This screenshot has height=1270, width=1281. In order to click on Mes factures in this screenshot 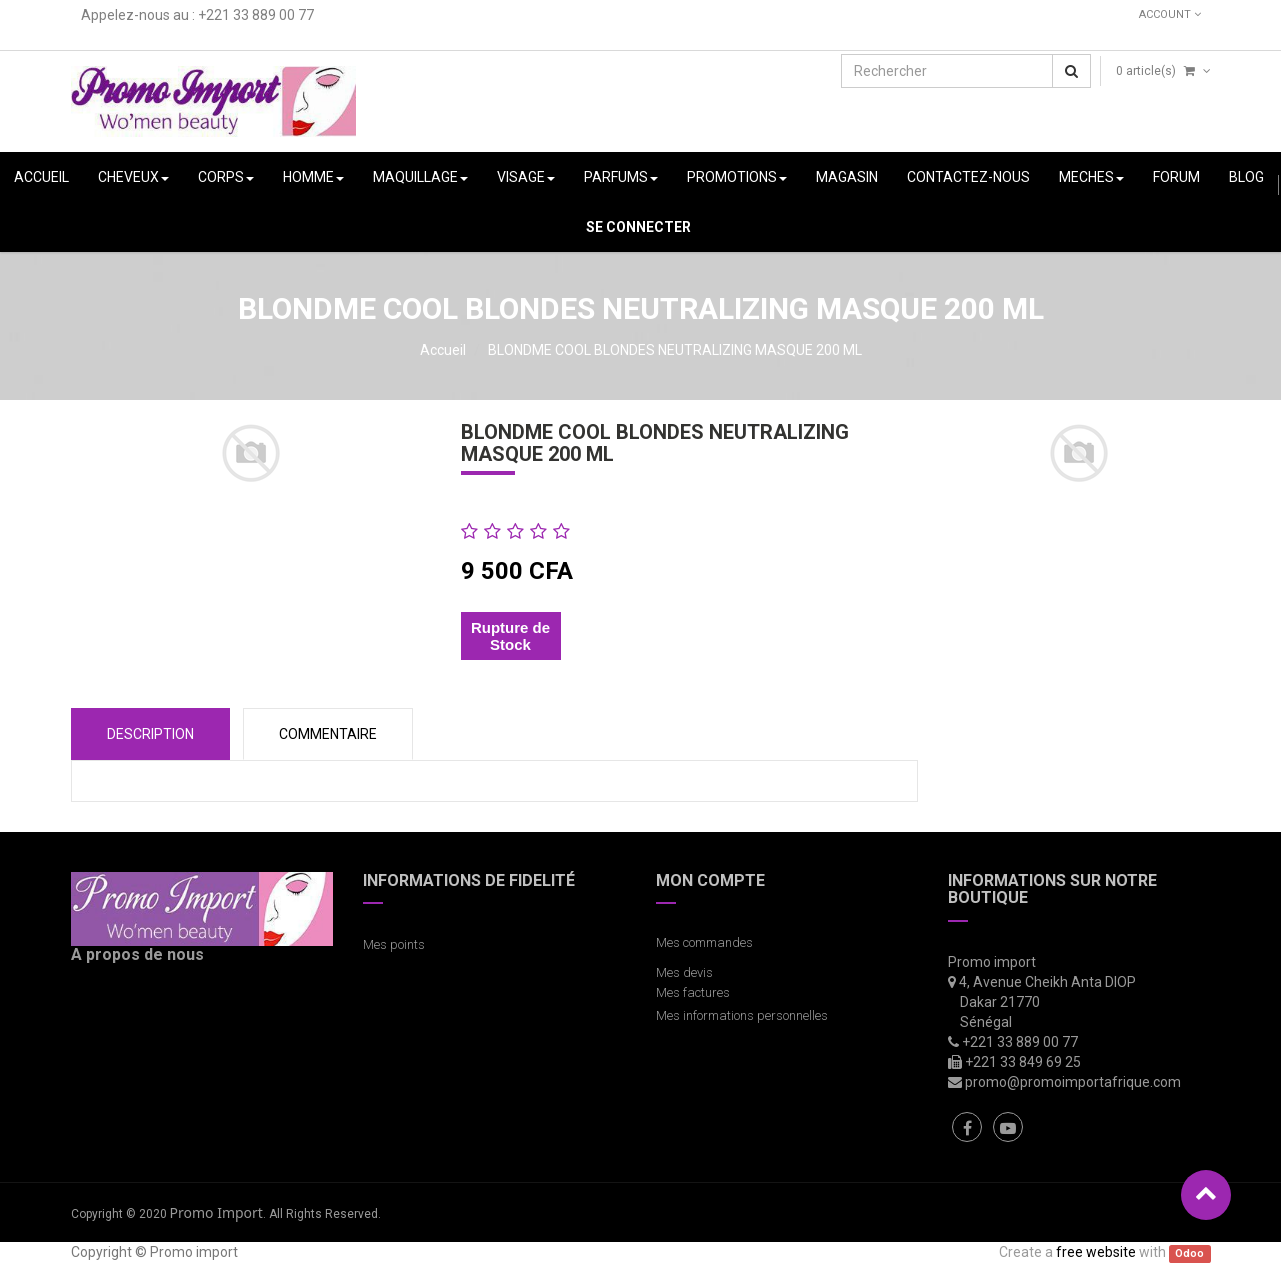, I will do `click(693, 992)`.